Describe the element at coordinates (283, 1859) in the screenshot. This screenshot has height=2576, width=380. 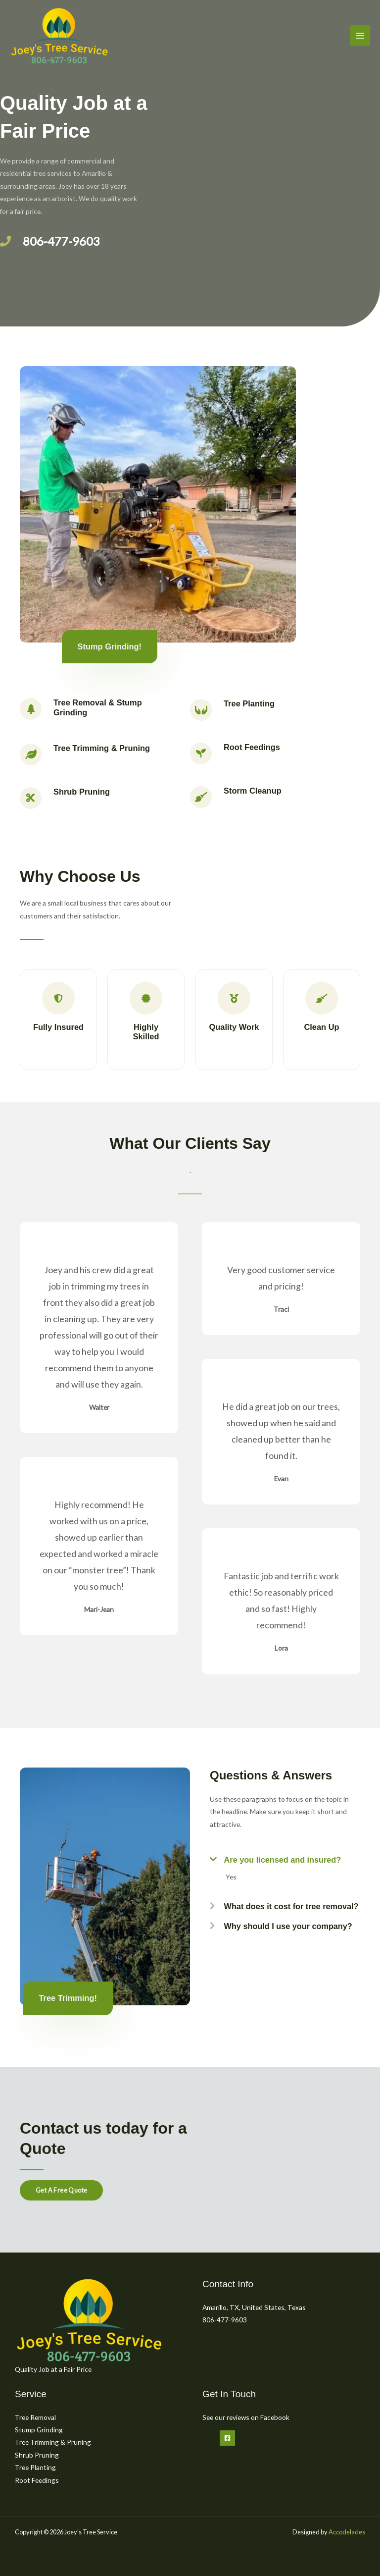
I see `Are you licensed and insured?` at that location.